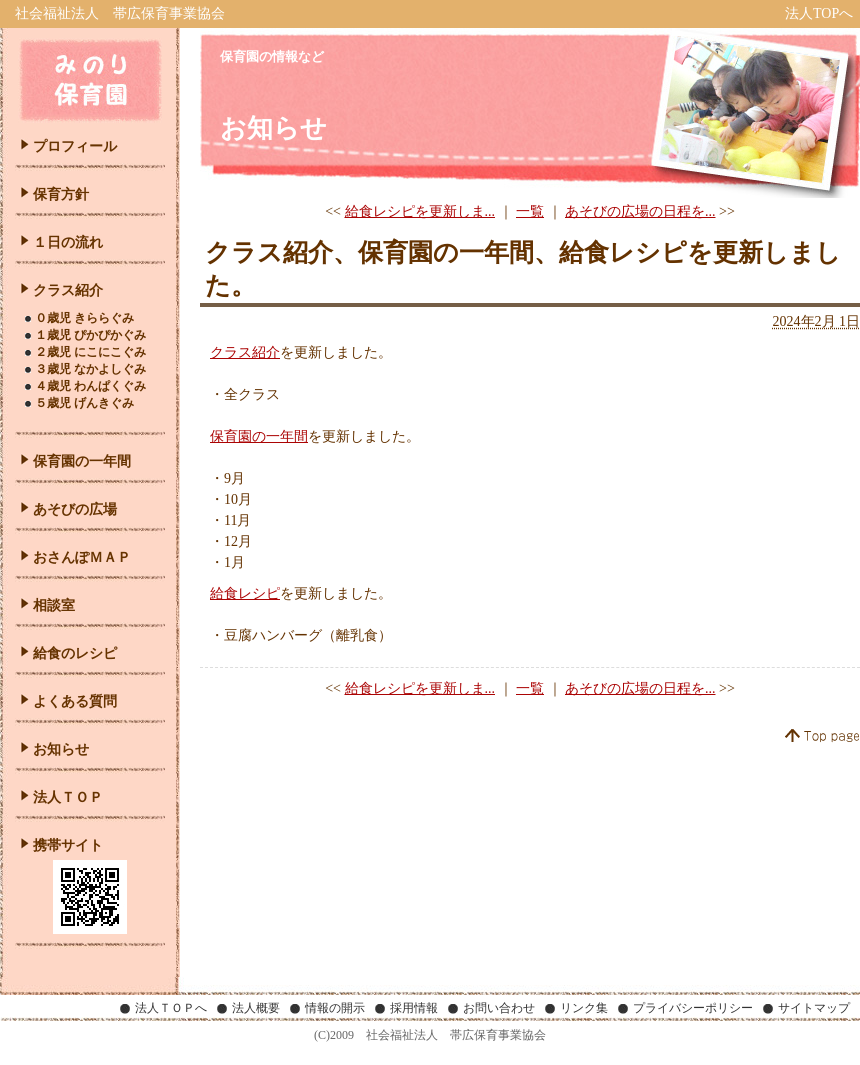 The image size is (860, 1065). Describe the element at coordinates (84, 318) in the screenshot. I see `０歳児 きららぐみ` at that location.